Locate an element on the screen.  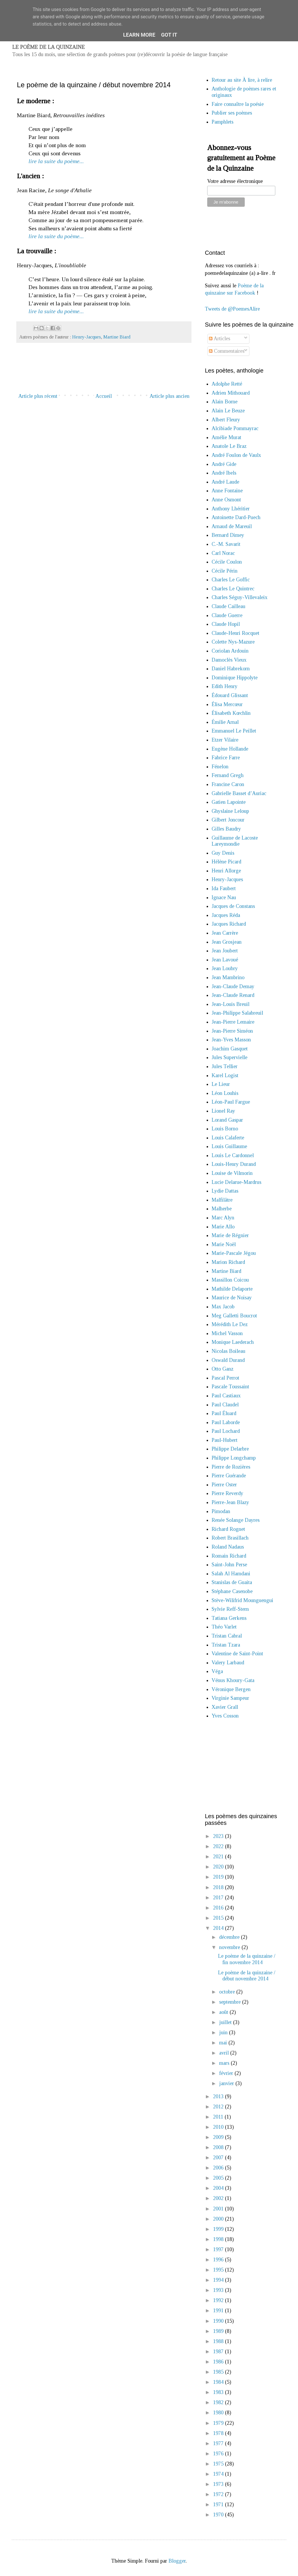
2011 is located at coordinates (219, 2117).